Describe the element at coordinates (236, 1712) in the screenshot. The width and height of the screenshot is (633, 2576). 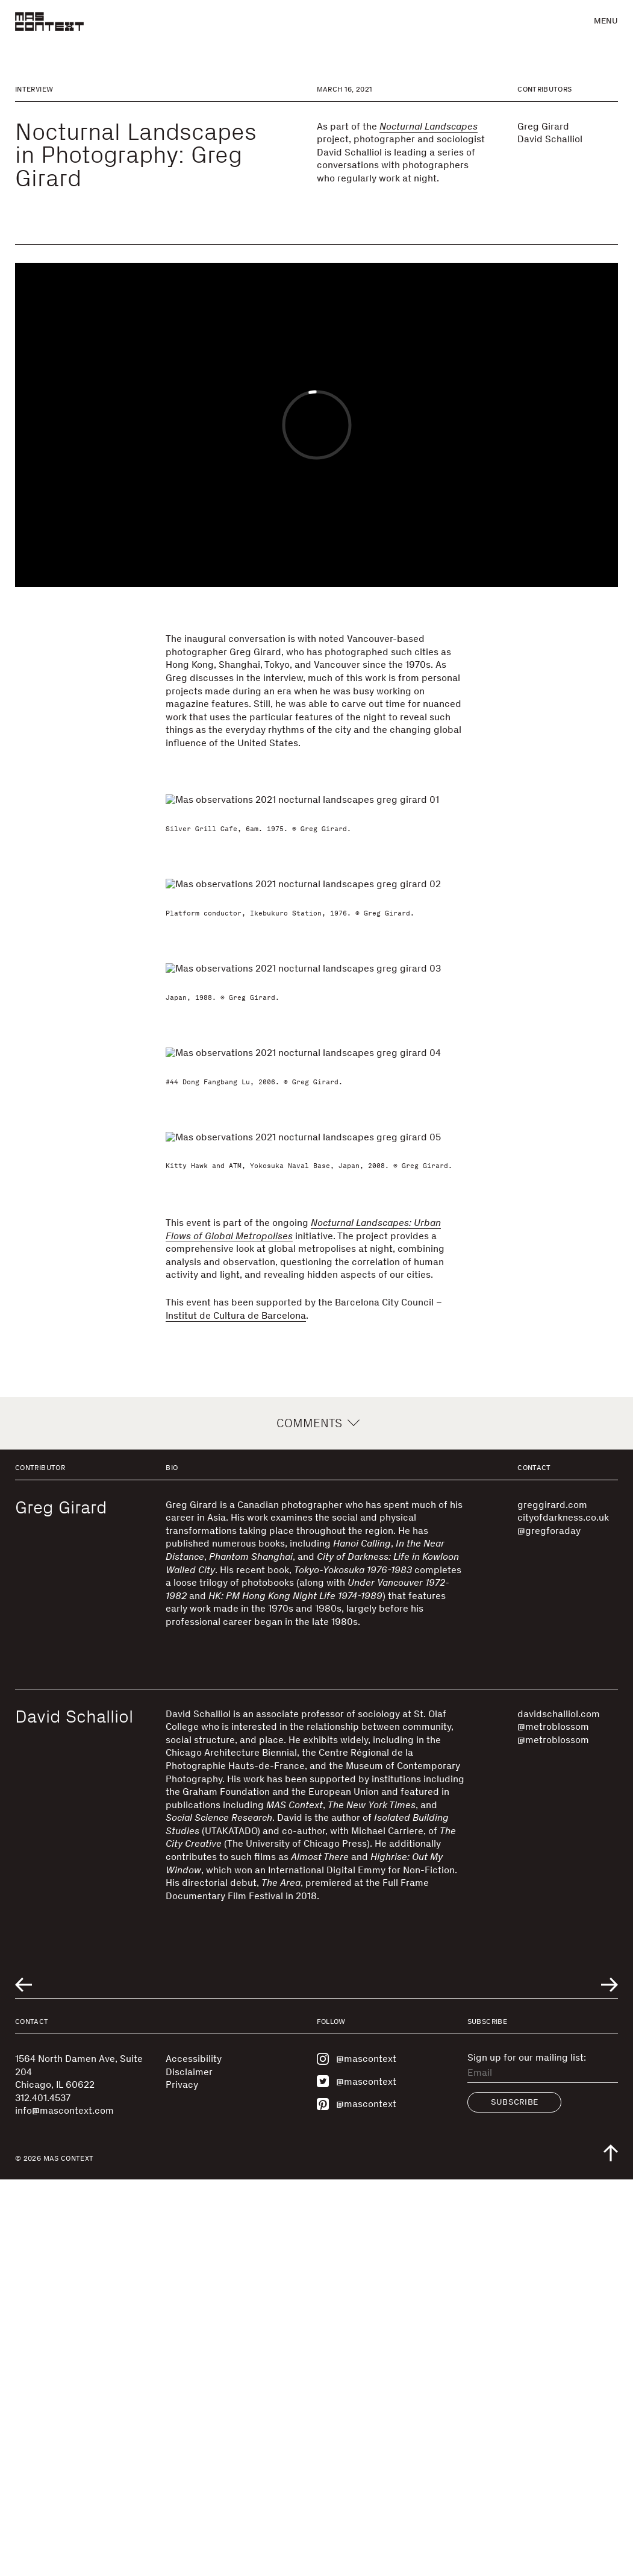
I see `Institut de Cultura de Barcelona` at that location.